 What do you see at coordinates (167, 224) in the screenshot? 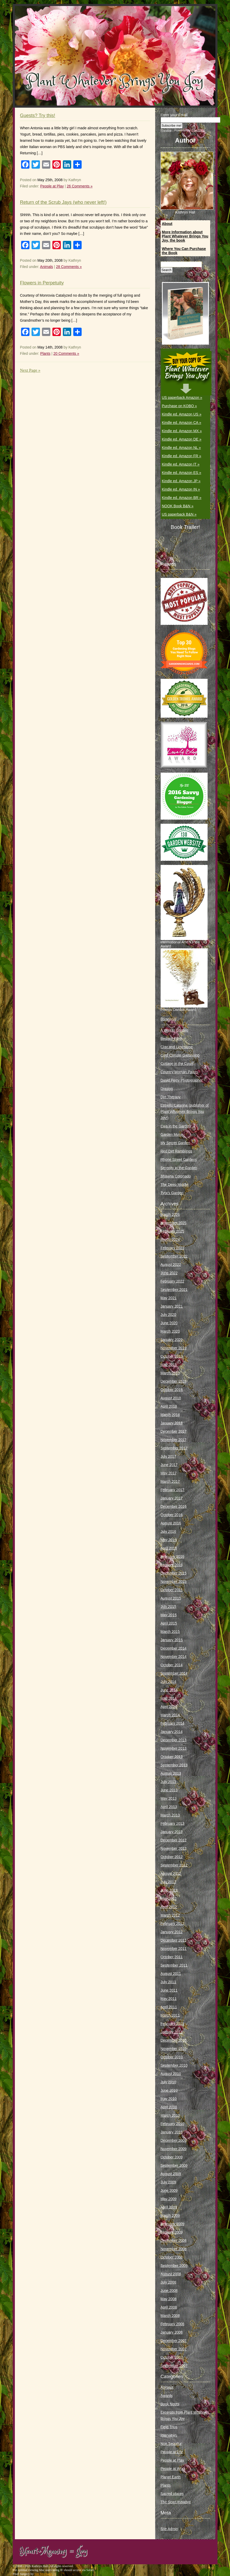
I see `About` at bounding box center [167, 224].